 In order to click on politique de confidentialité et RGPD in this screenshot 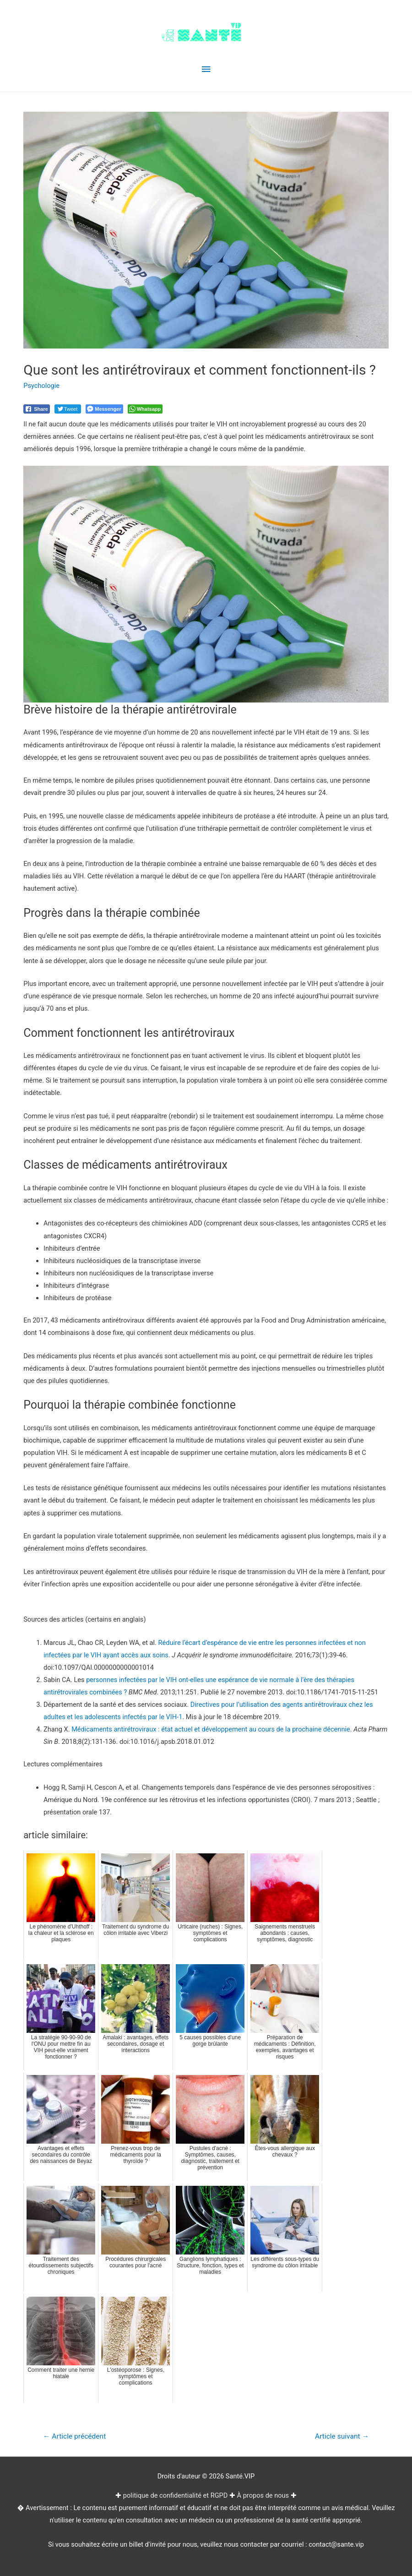, I will do `click(175, 2495)`.